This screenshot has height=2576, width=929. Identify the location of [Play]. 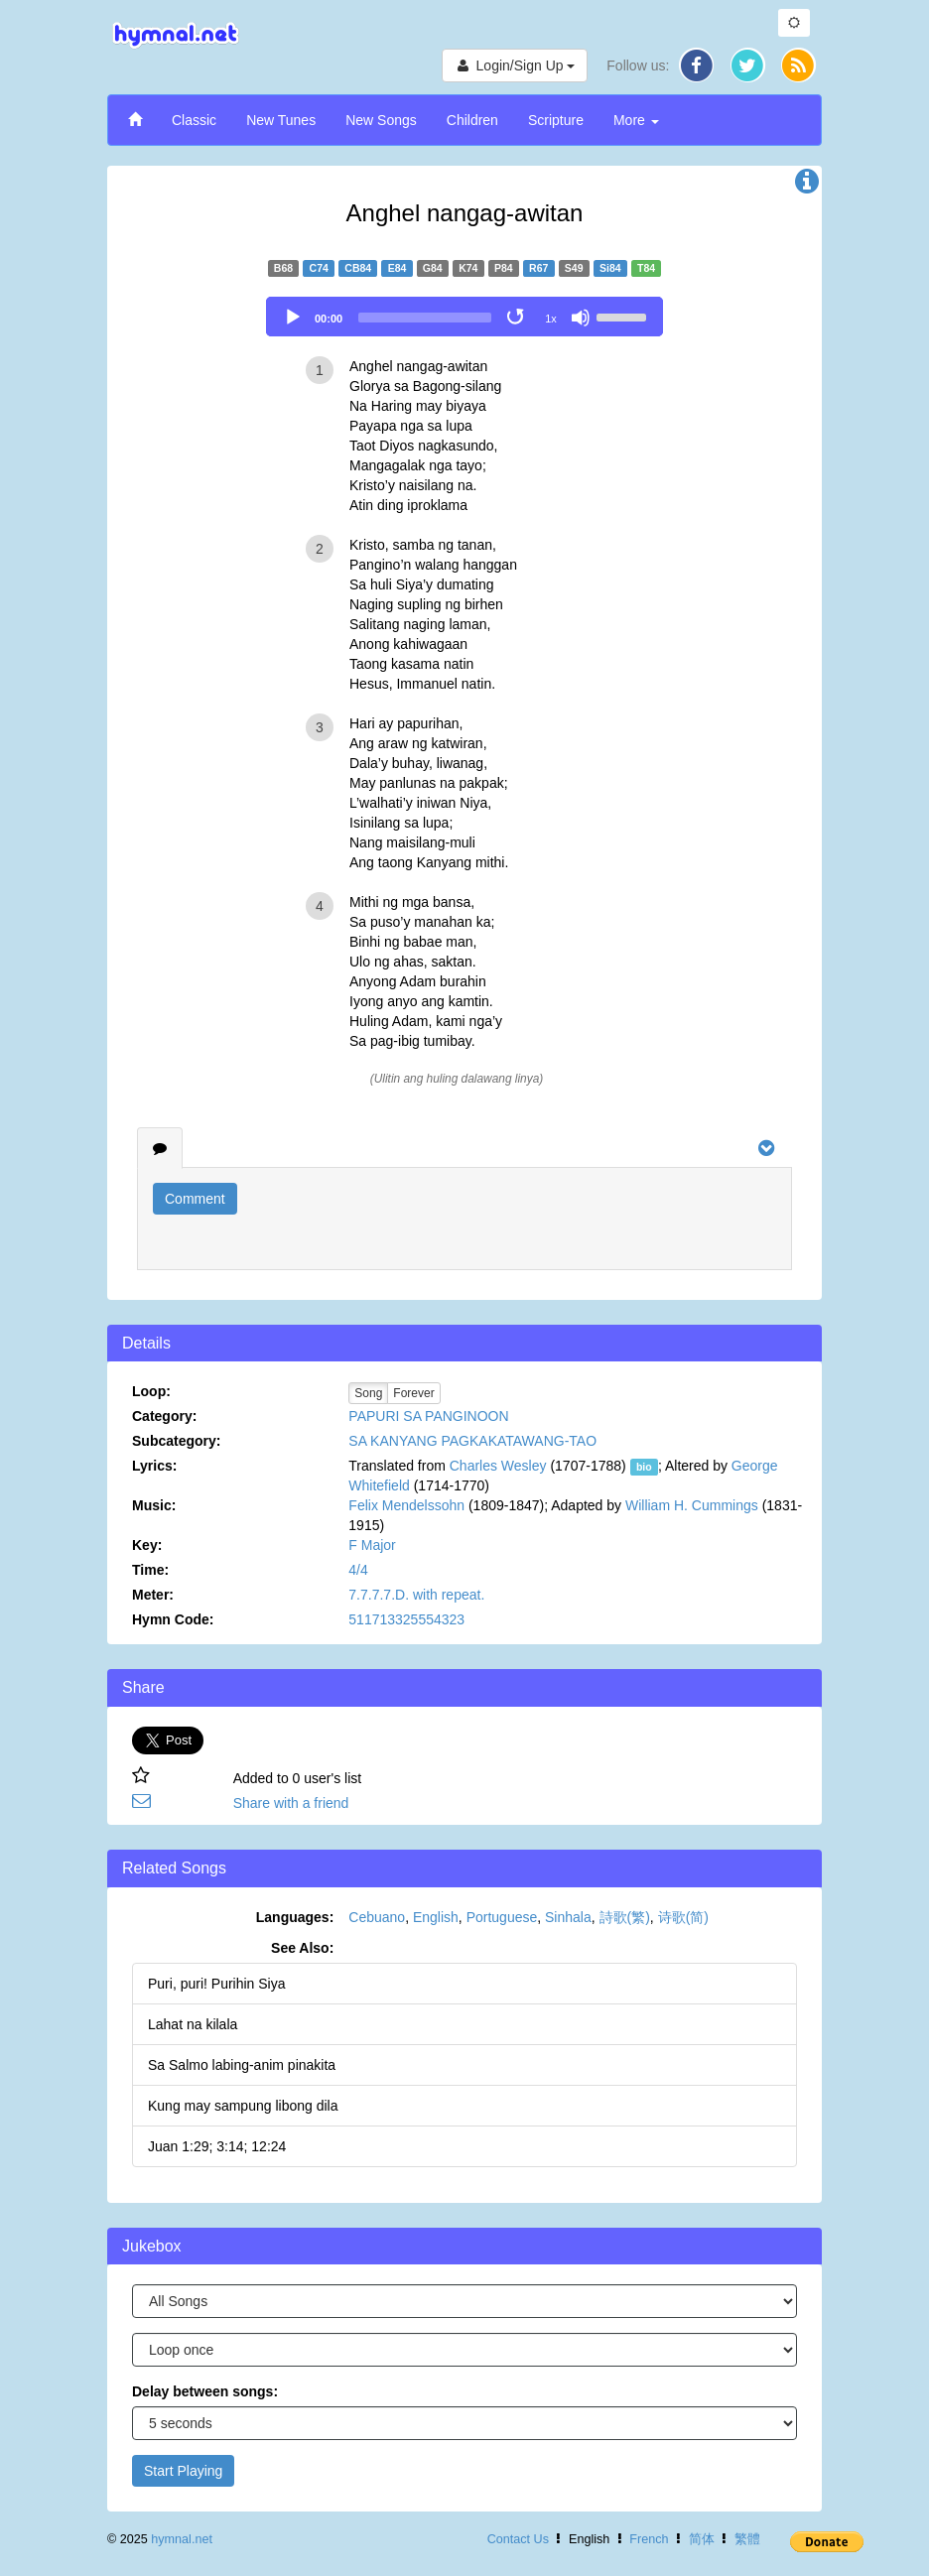
(293, 317).